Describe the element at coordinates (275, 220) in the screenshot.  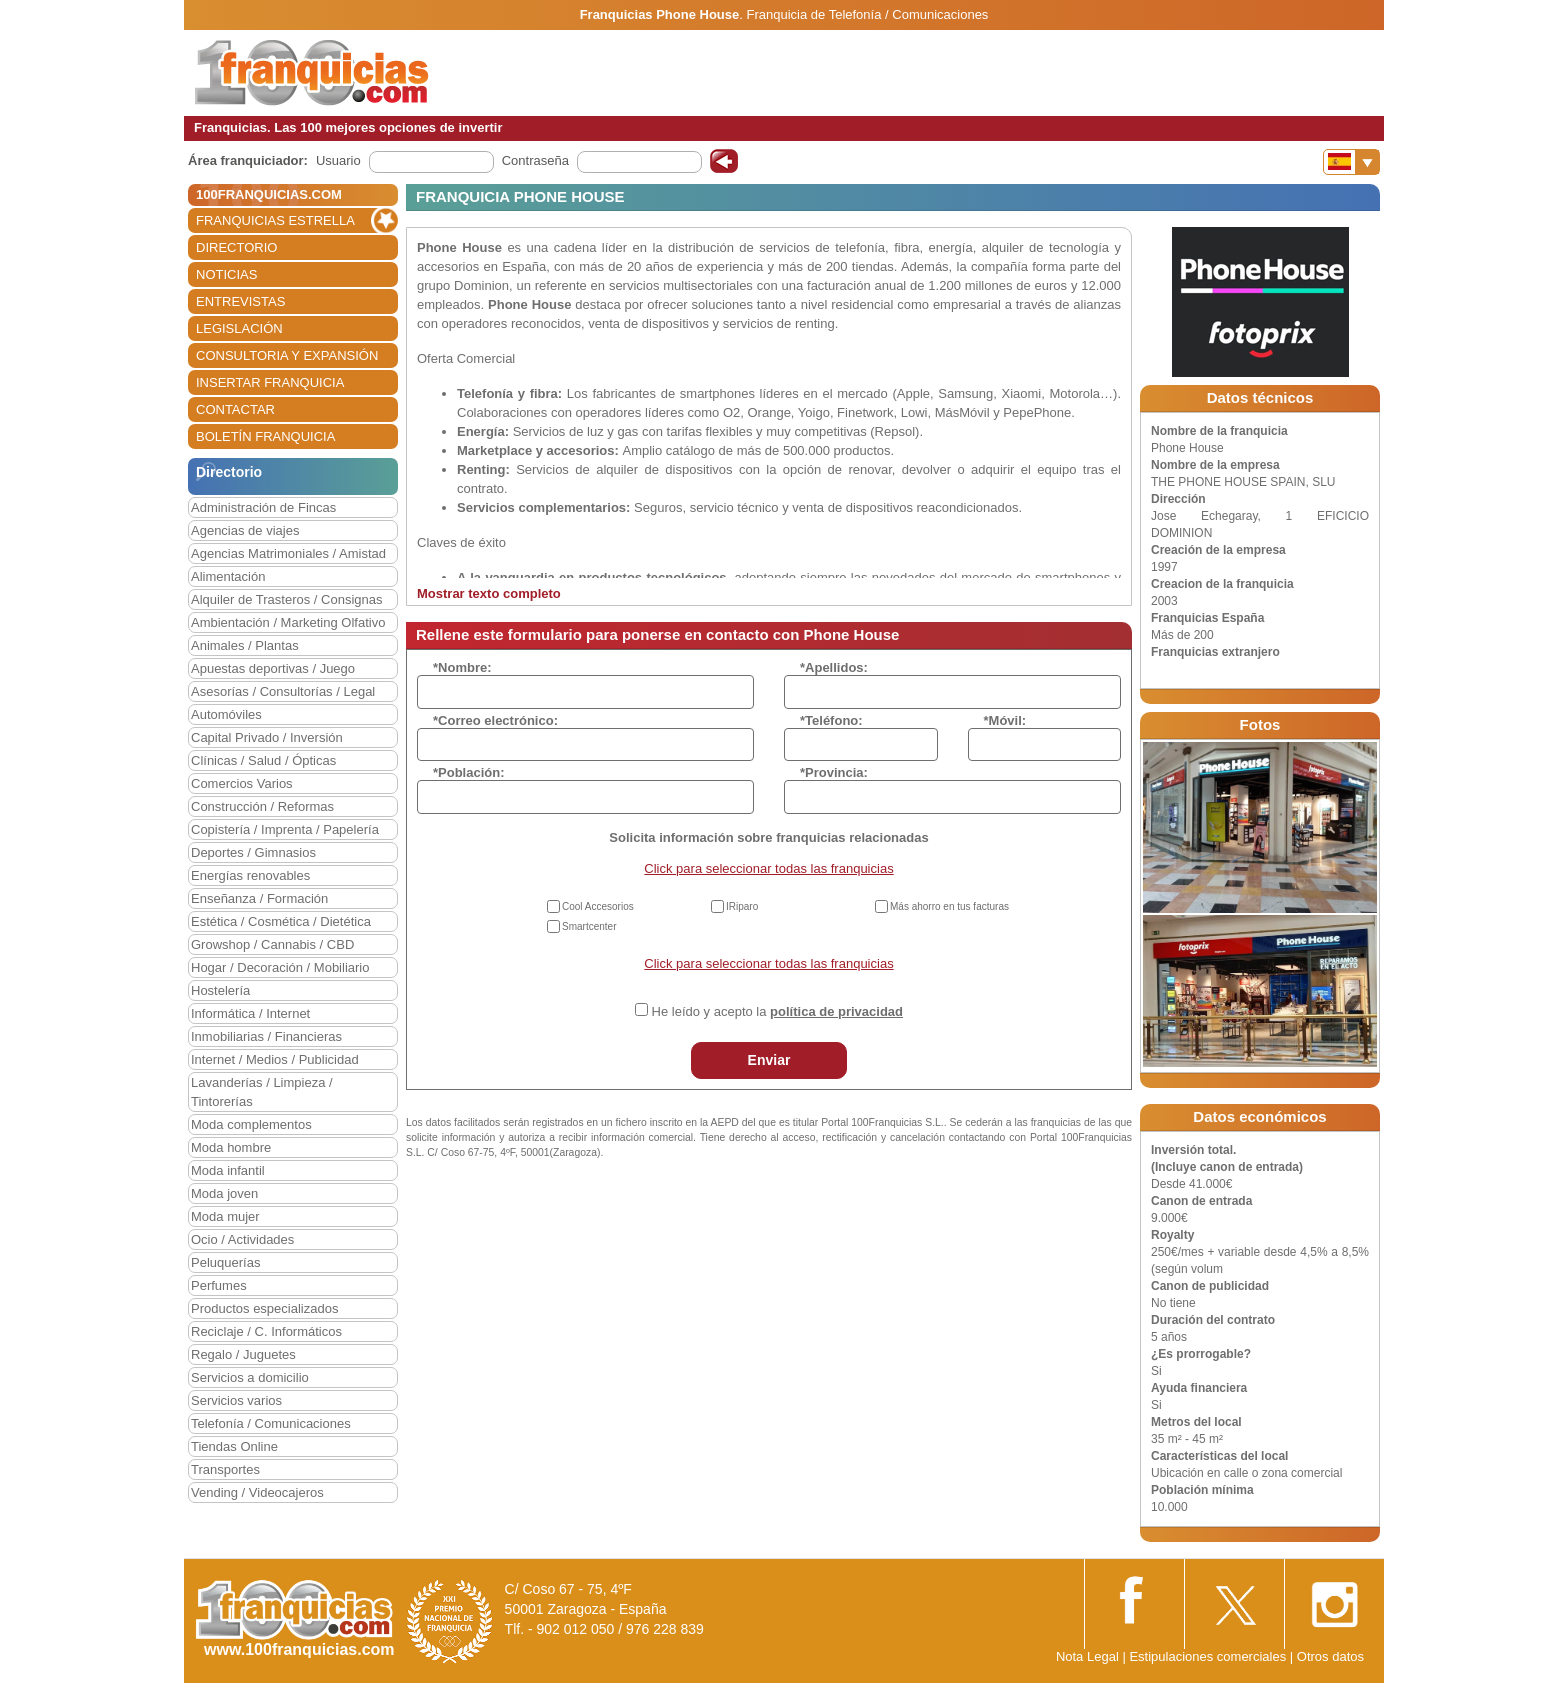
I see `FRANQUICIAS ESTRELLA` at that location.